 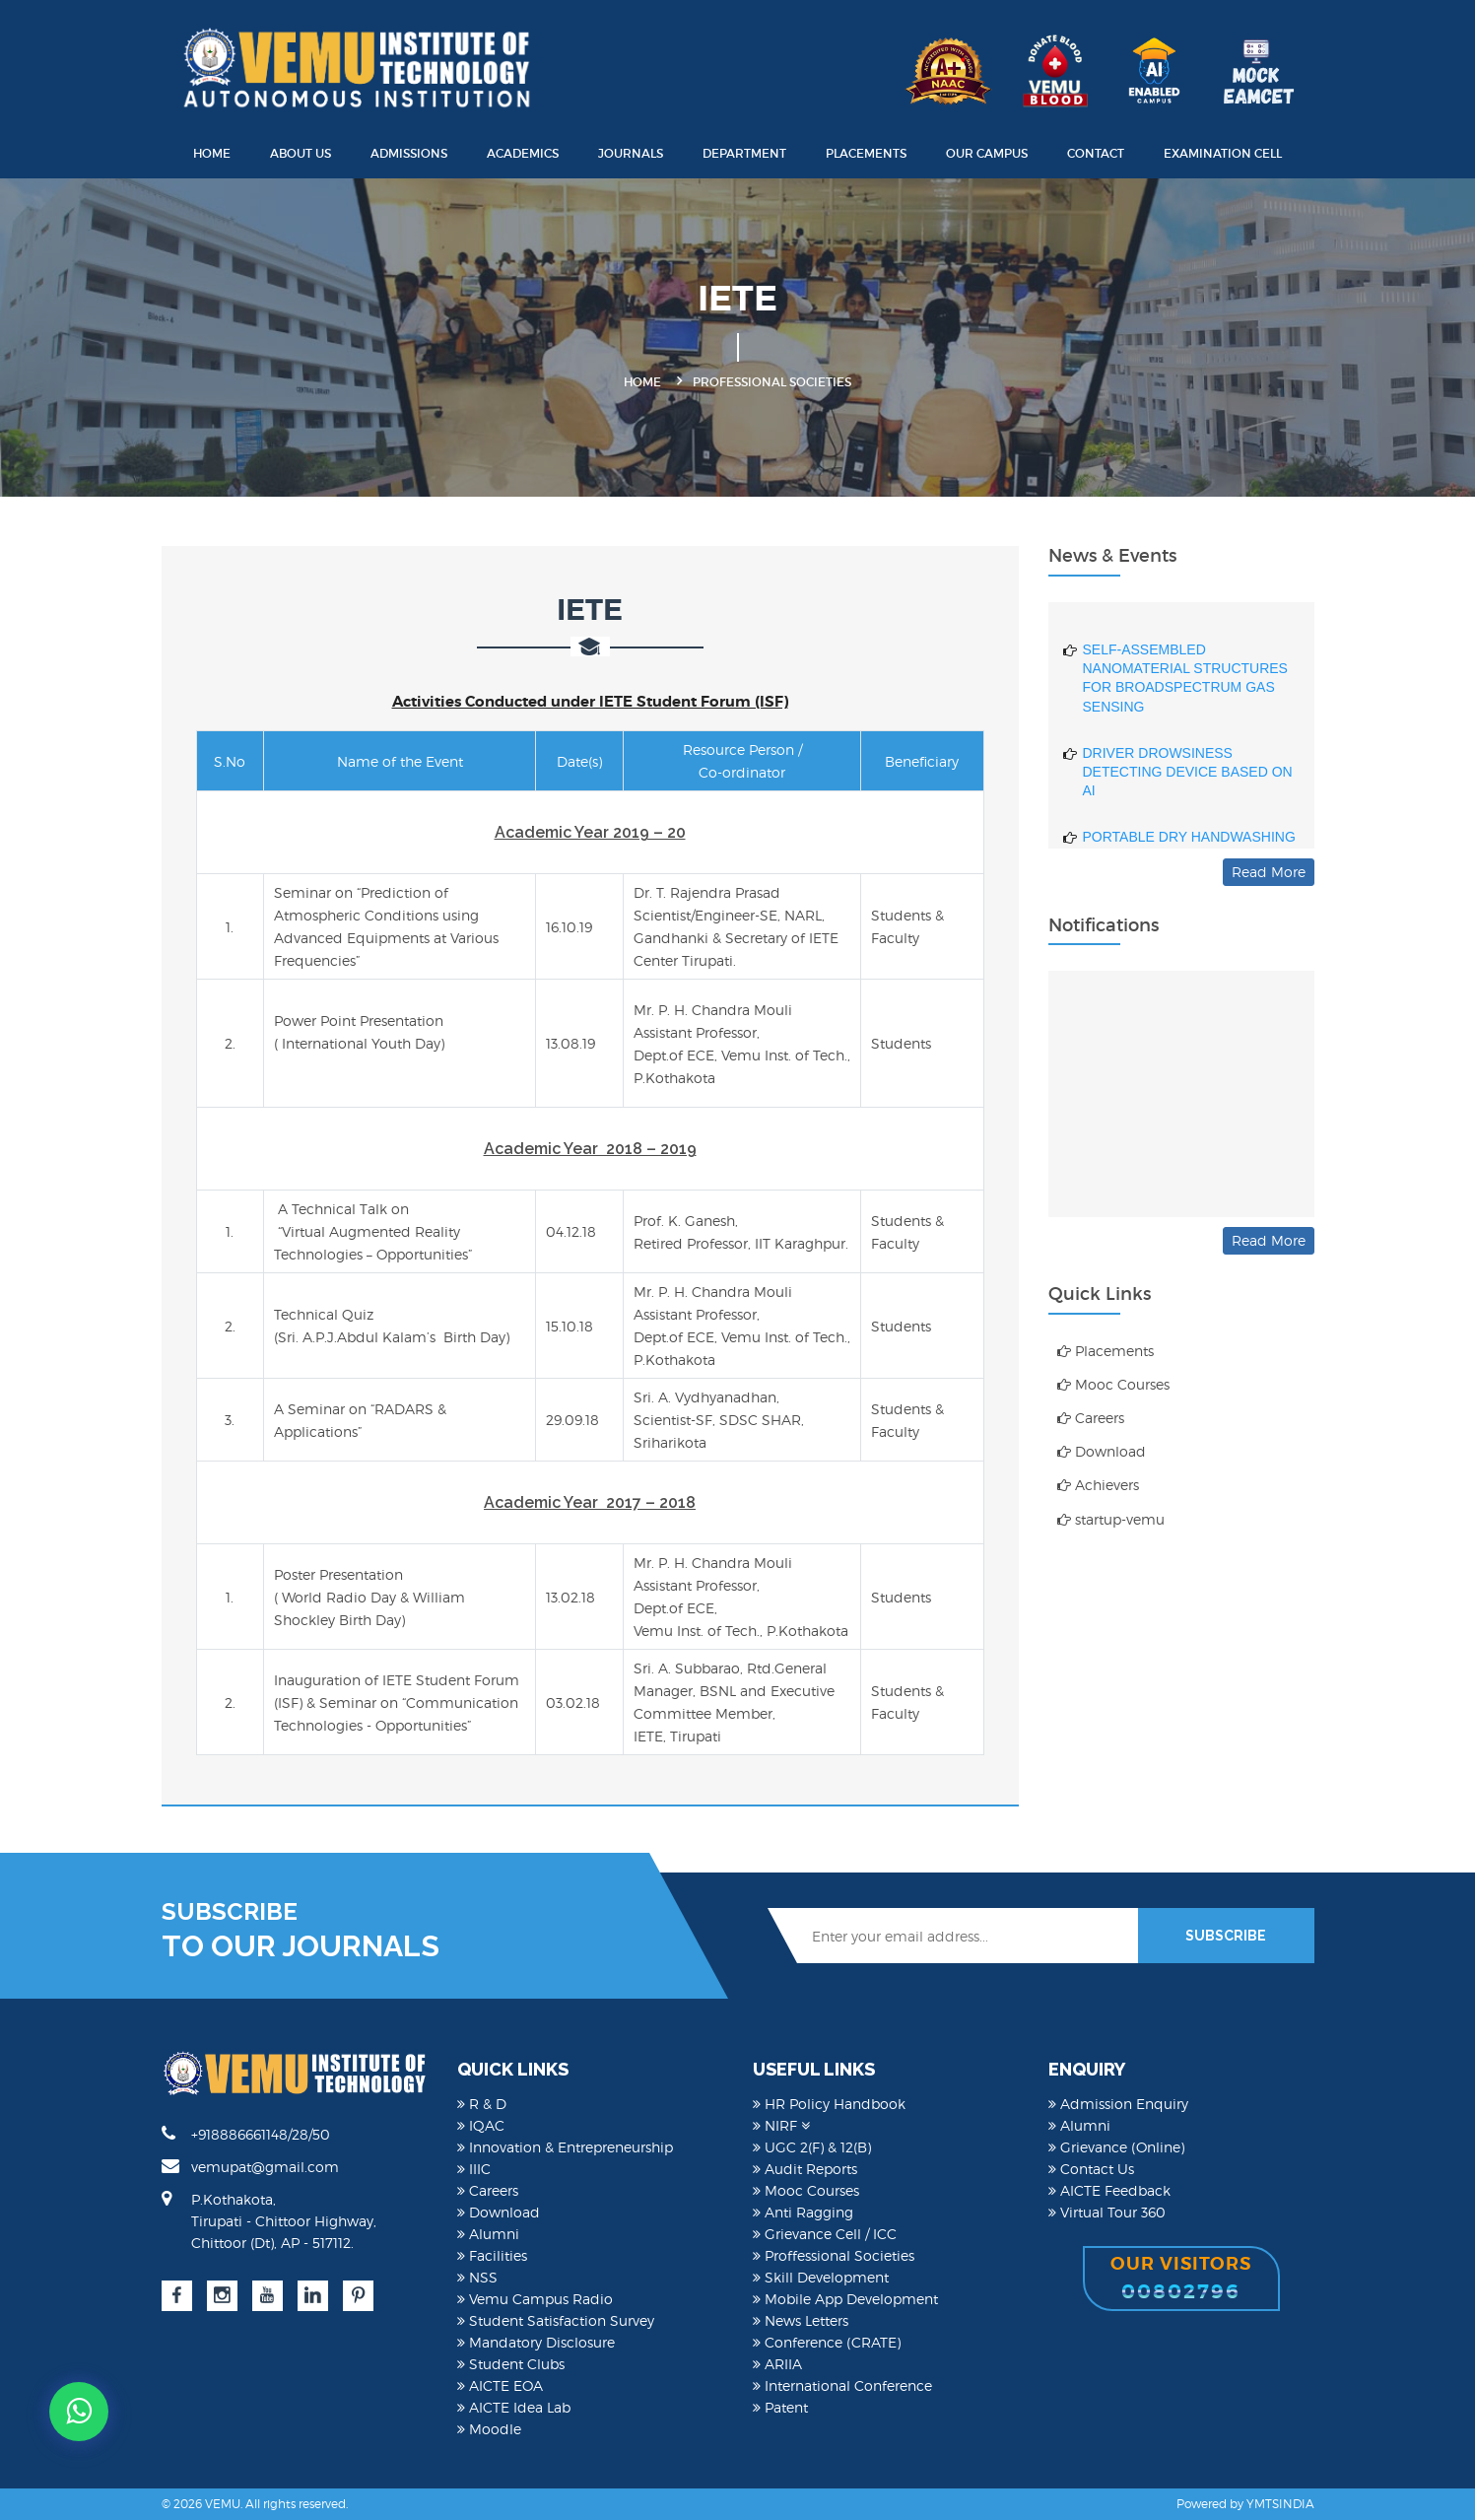 I want to click on Anti Ragging, so click(x=803, y=2212).